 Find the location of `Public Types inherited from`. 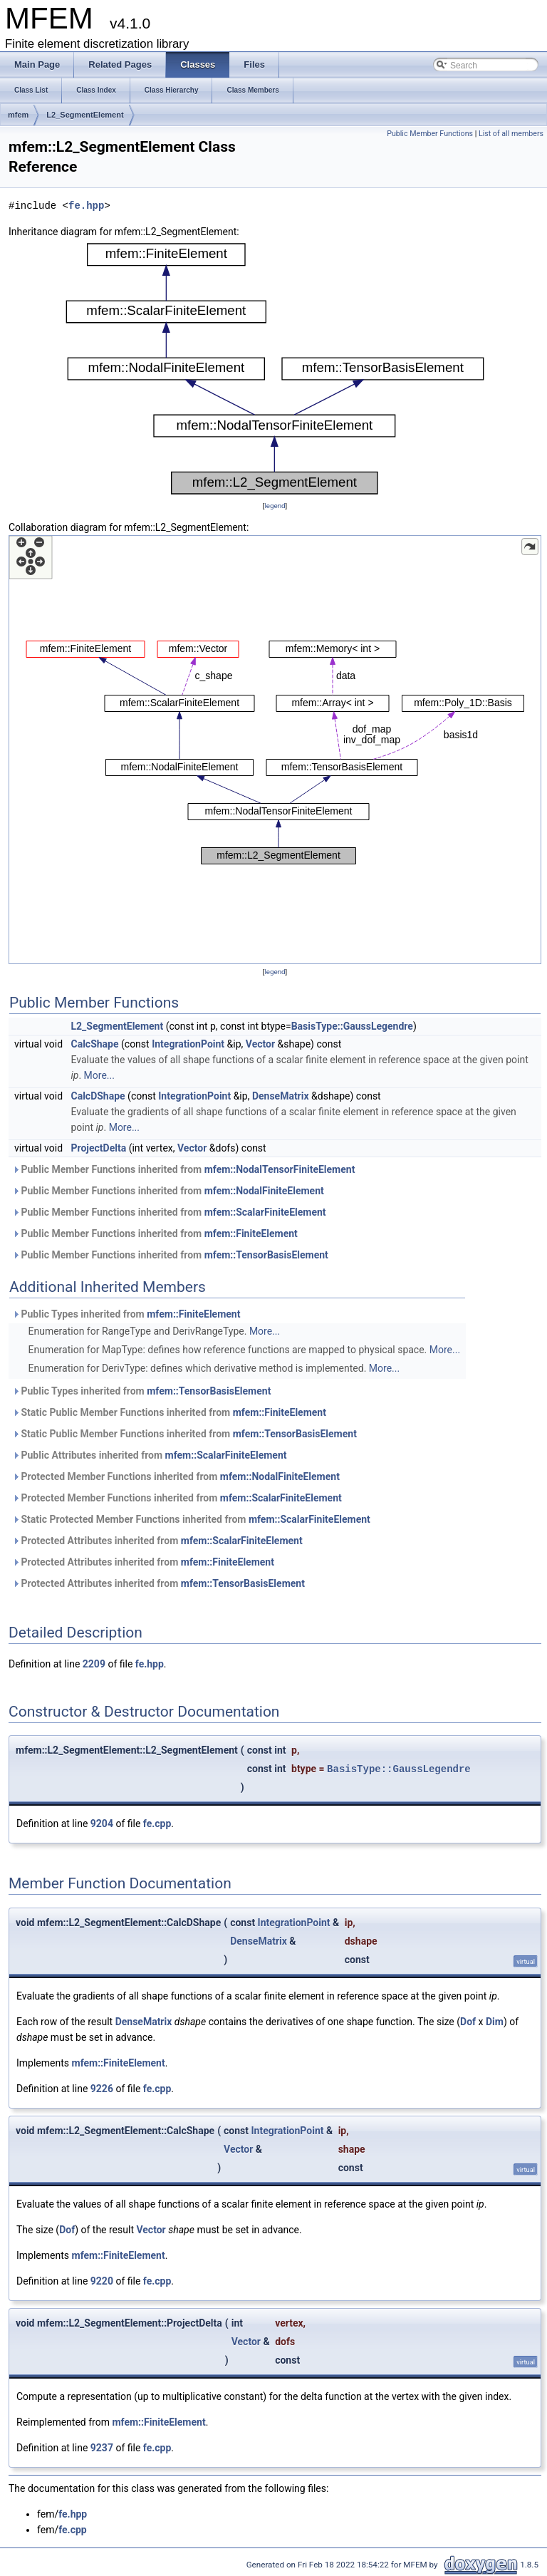

Public Types inherited from is located at coordinates (126, 1314).